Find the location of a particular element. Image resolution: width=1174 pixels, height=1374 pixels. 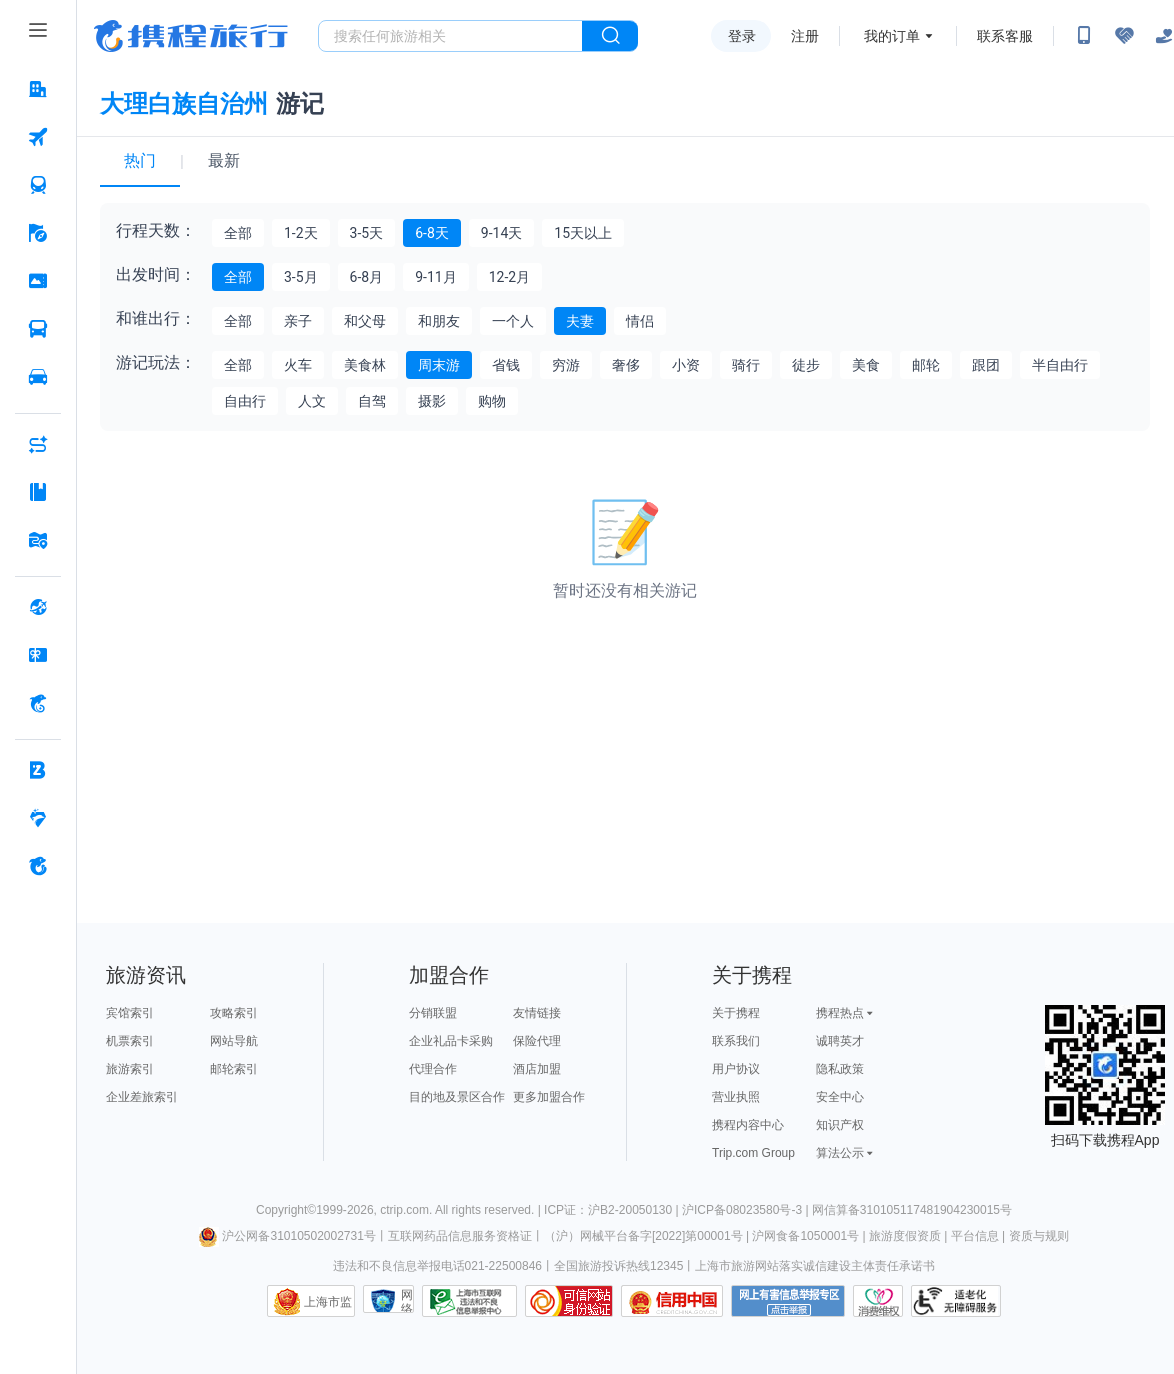

火车 is located at coordinates (298, 365).